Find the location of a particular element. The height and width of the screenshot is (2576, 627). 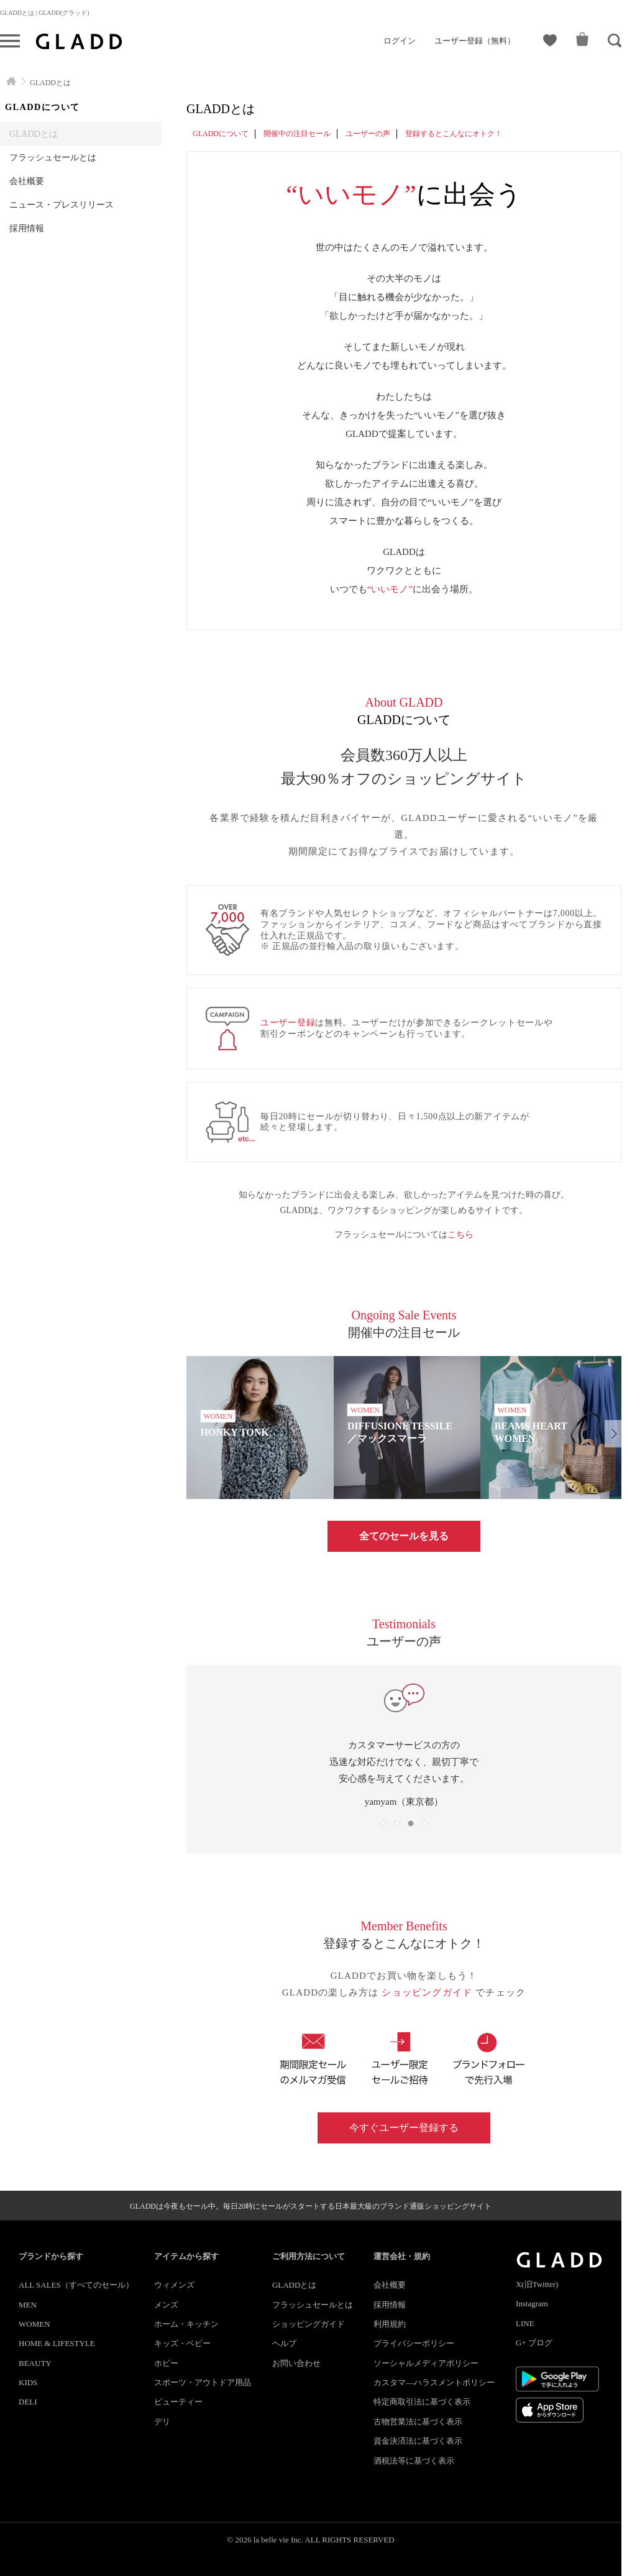

ウィメンズ is located at coordinates (174, 2285).